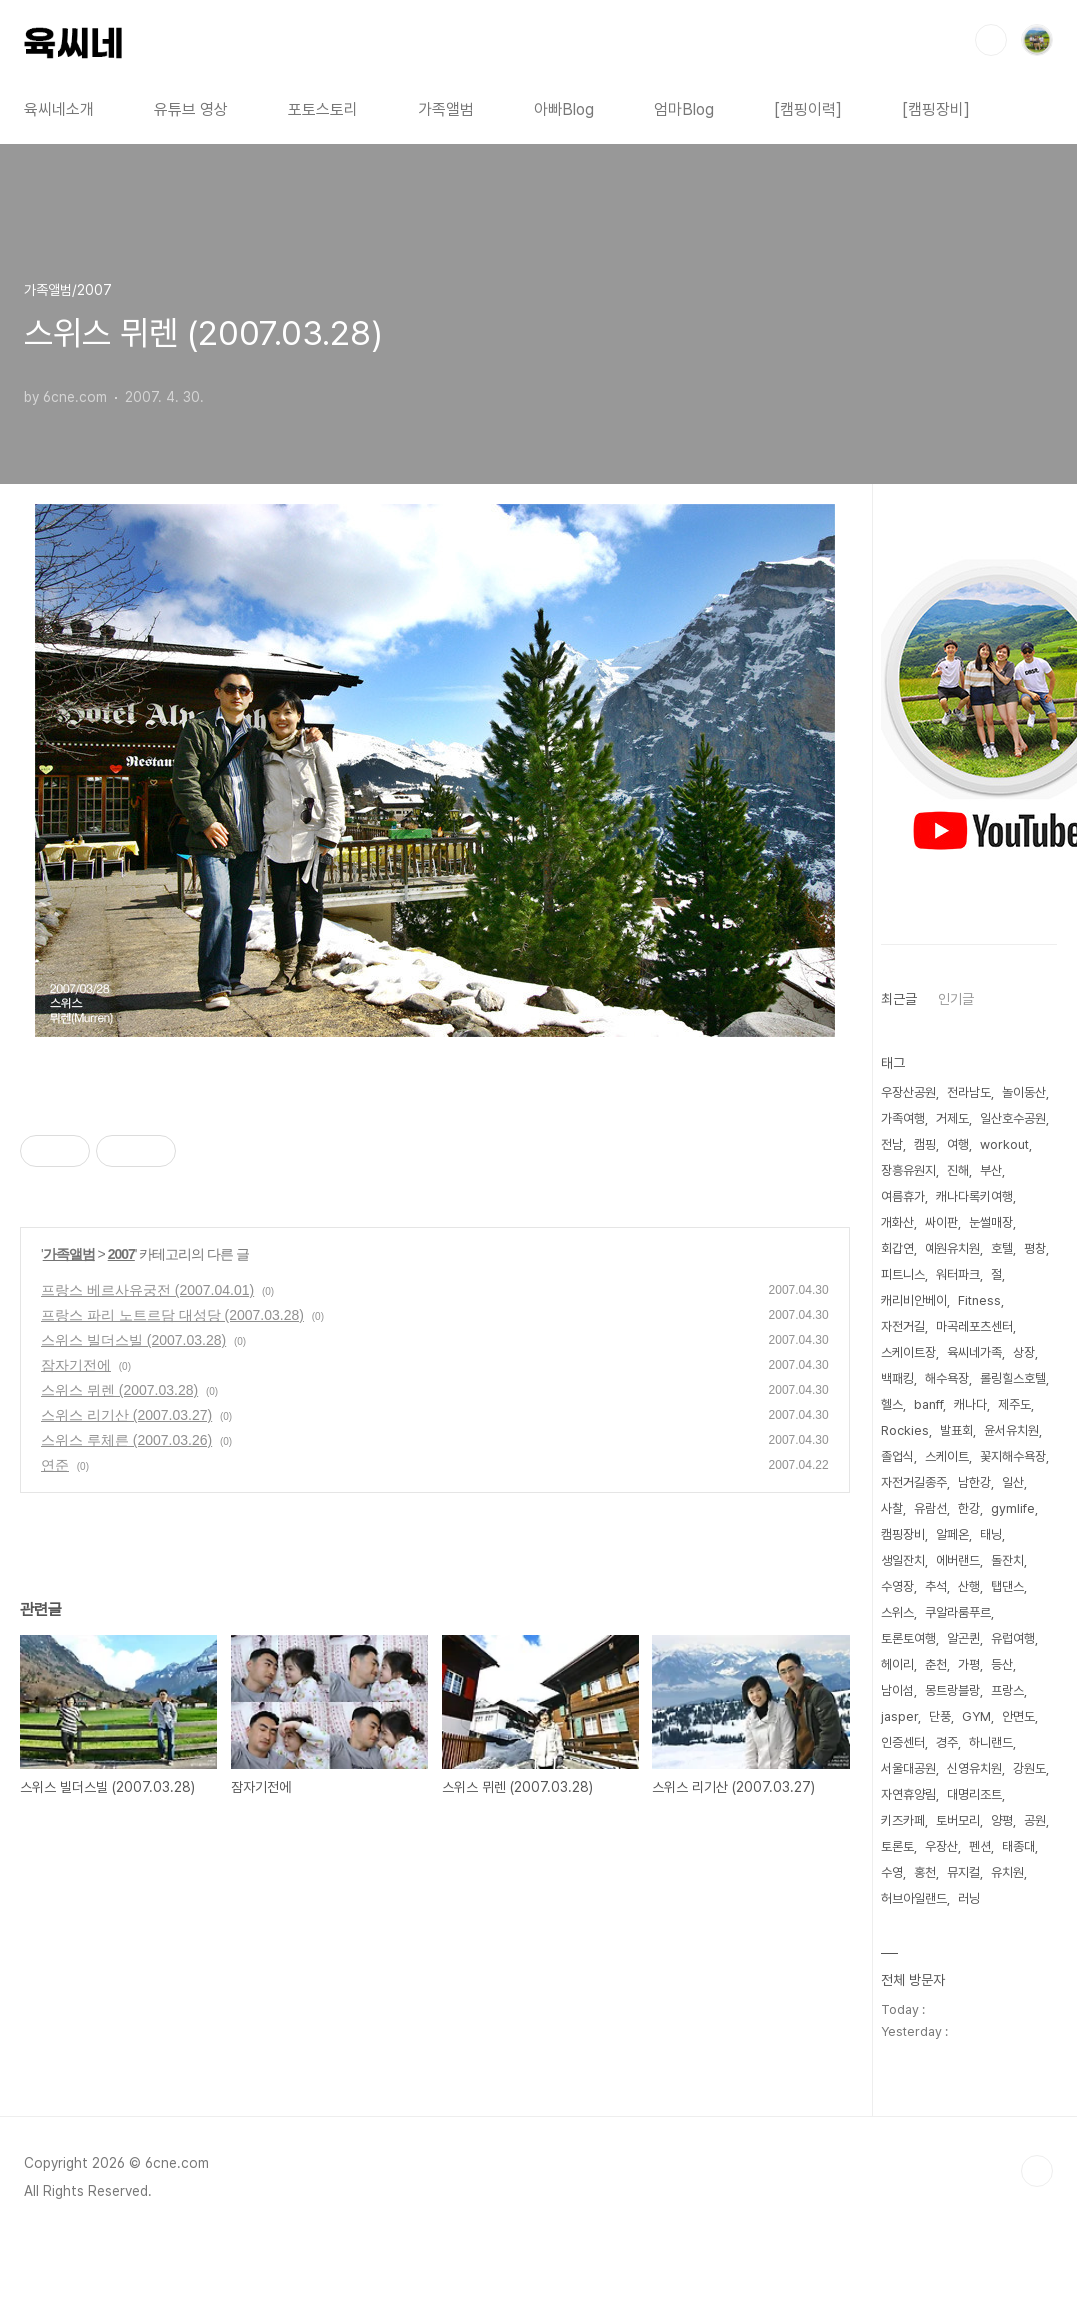 Image resolution: width=1077 pixels, height=2316 pixels. I want to click on 육씨네가족, so click(974, 1352).